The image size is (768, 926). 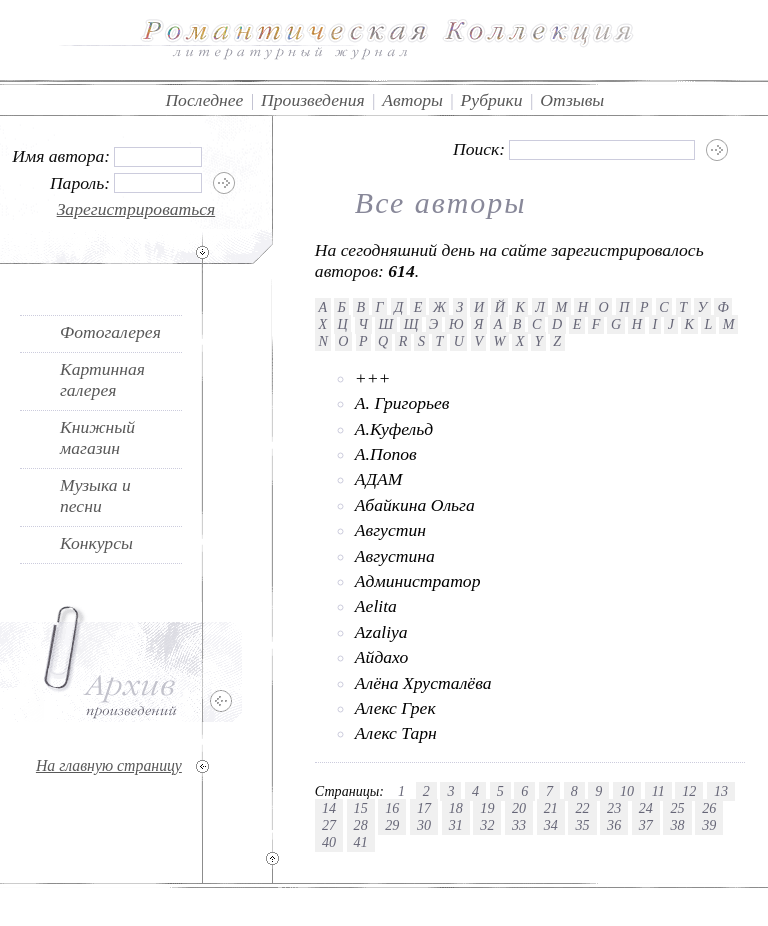 What do you see at coordinates (487, 825) in the screenshot?
I see `32` at bounding box center [487, 825].